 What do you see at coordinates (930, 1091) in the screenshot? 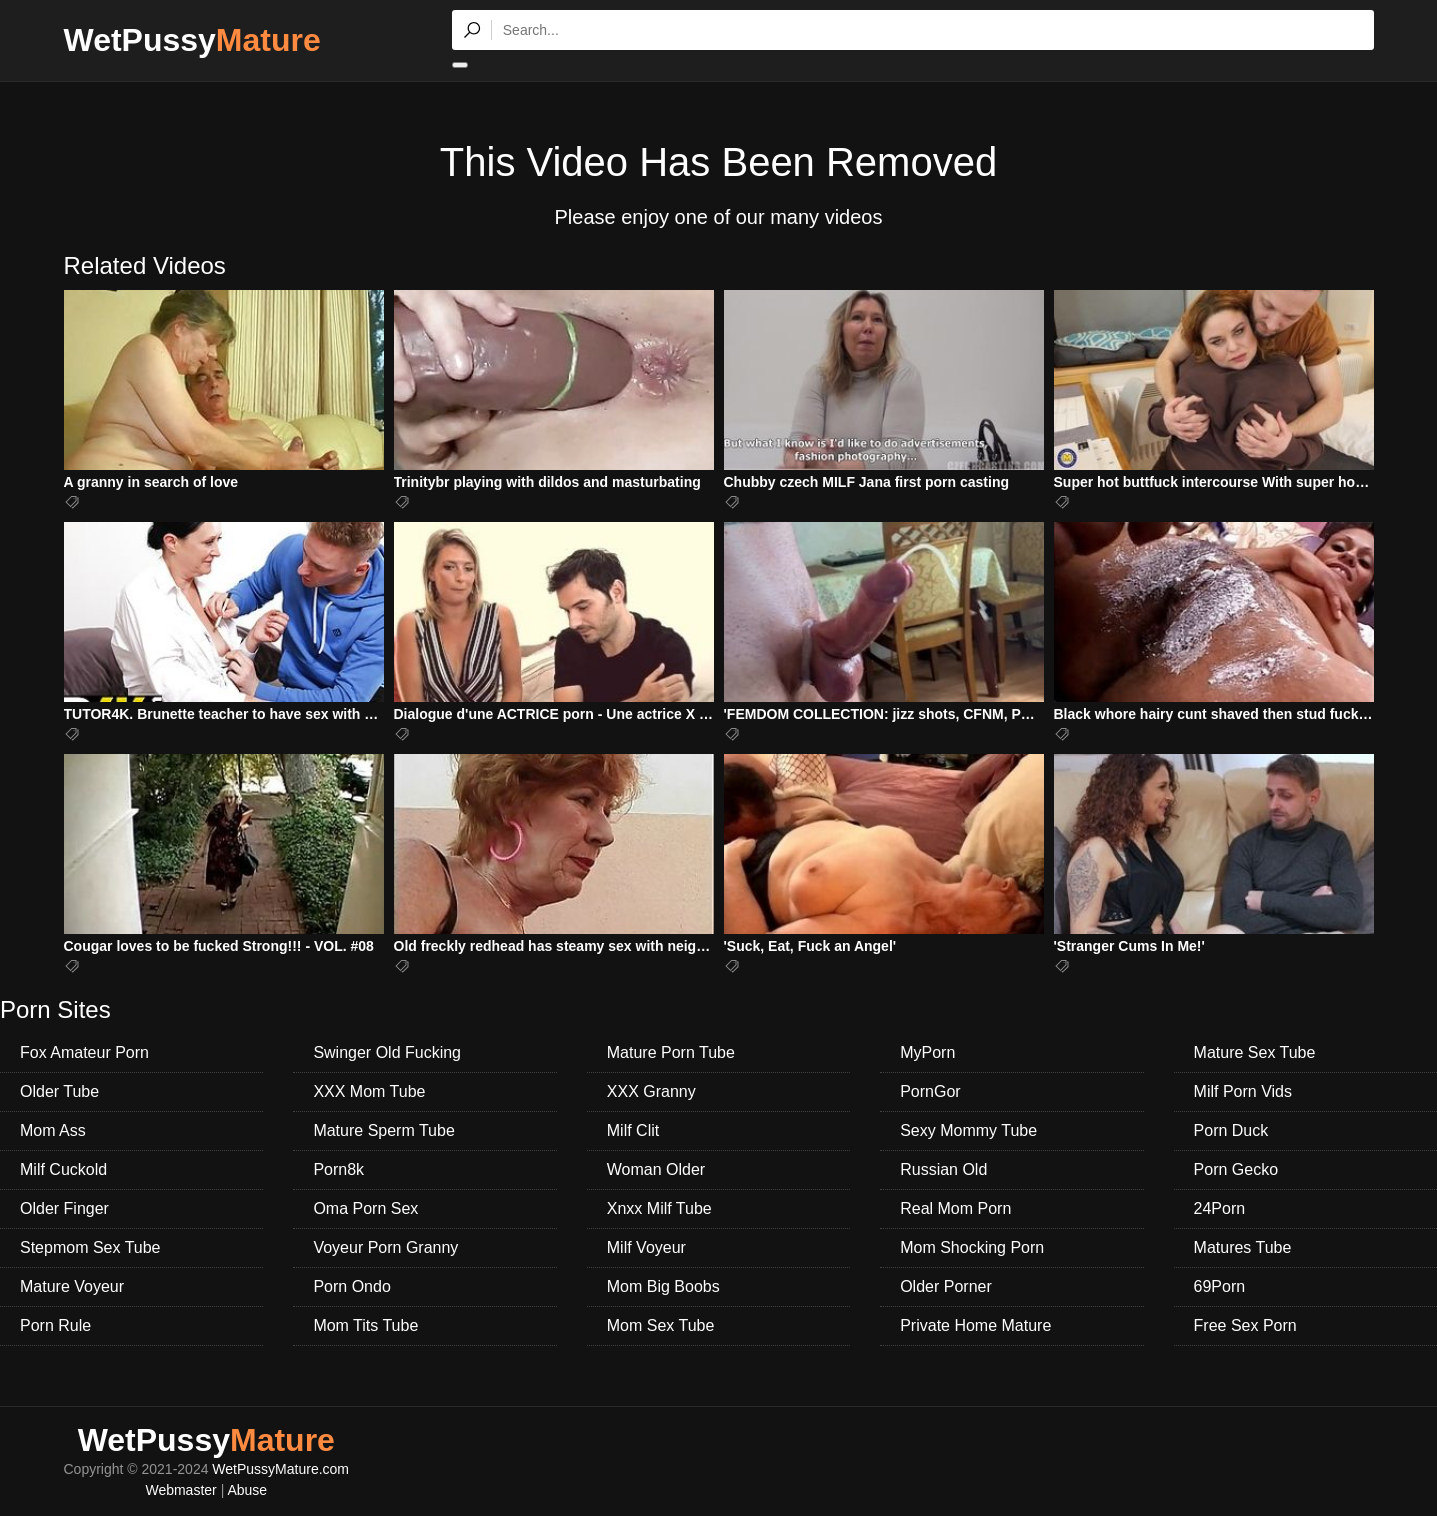
I see `PornGor` at bounding box center [930, 1091].